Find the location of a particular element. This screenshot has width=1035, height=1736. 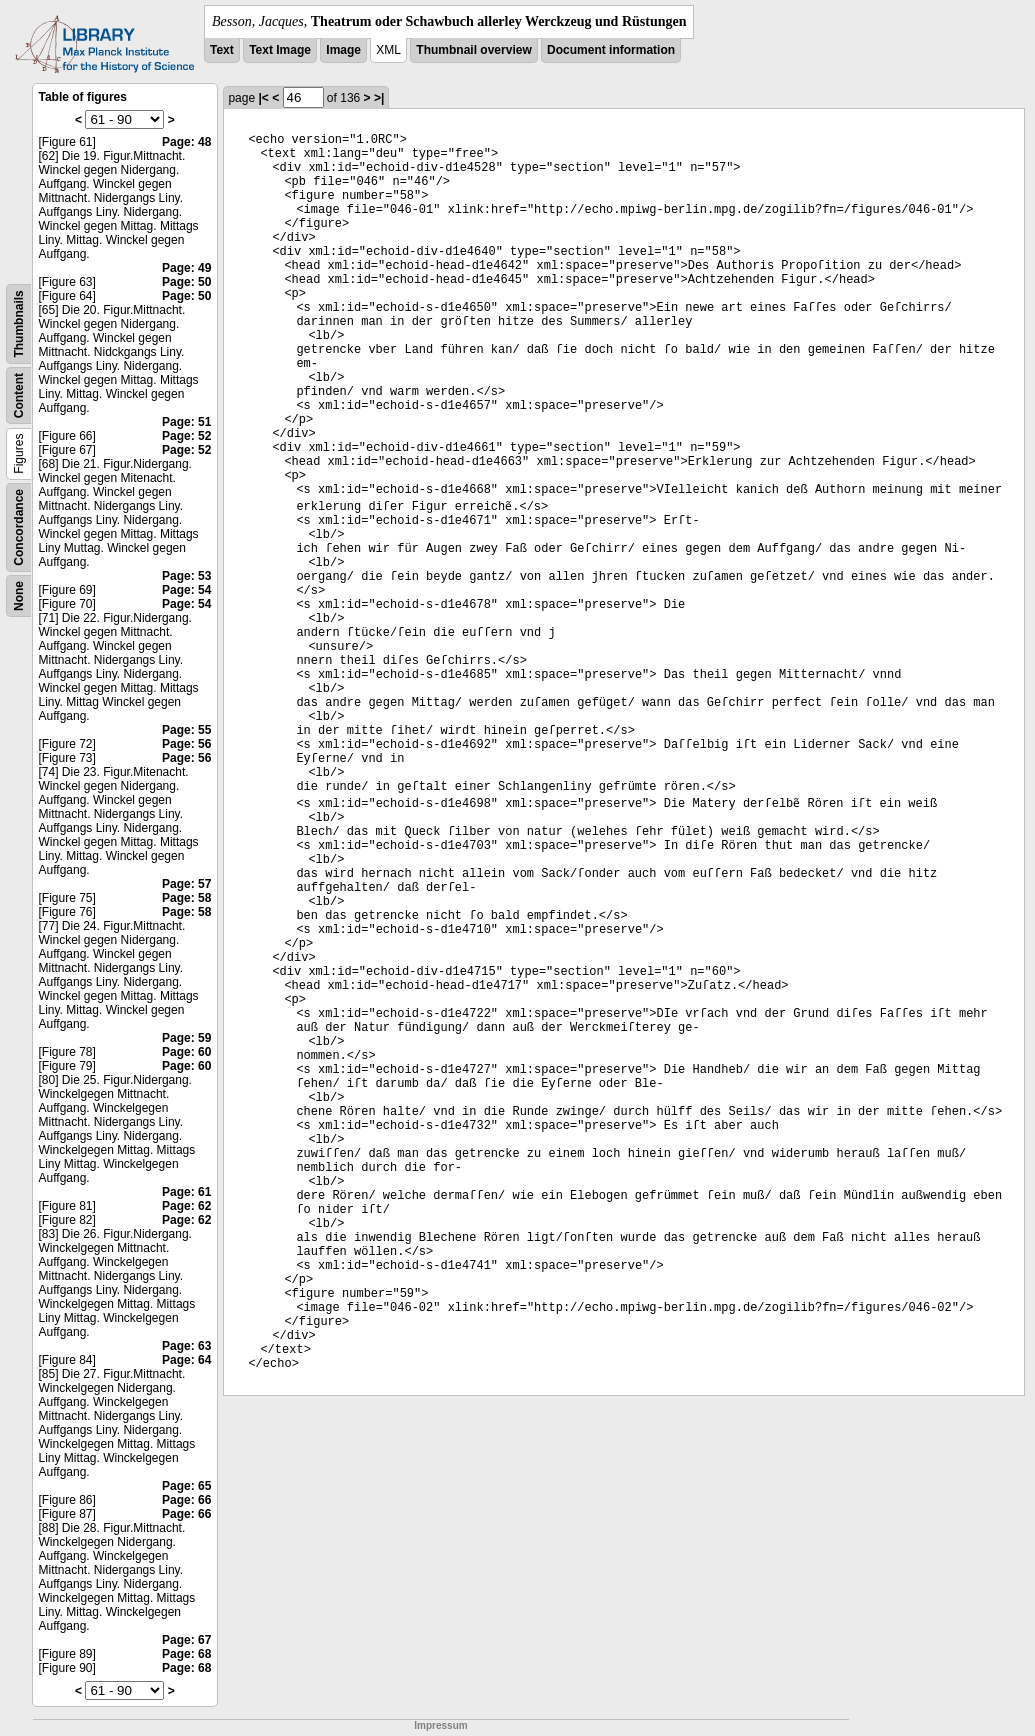

Image is located at coordinates (343, 50).